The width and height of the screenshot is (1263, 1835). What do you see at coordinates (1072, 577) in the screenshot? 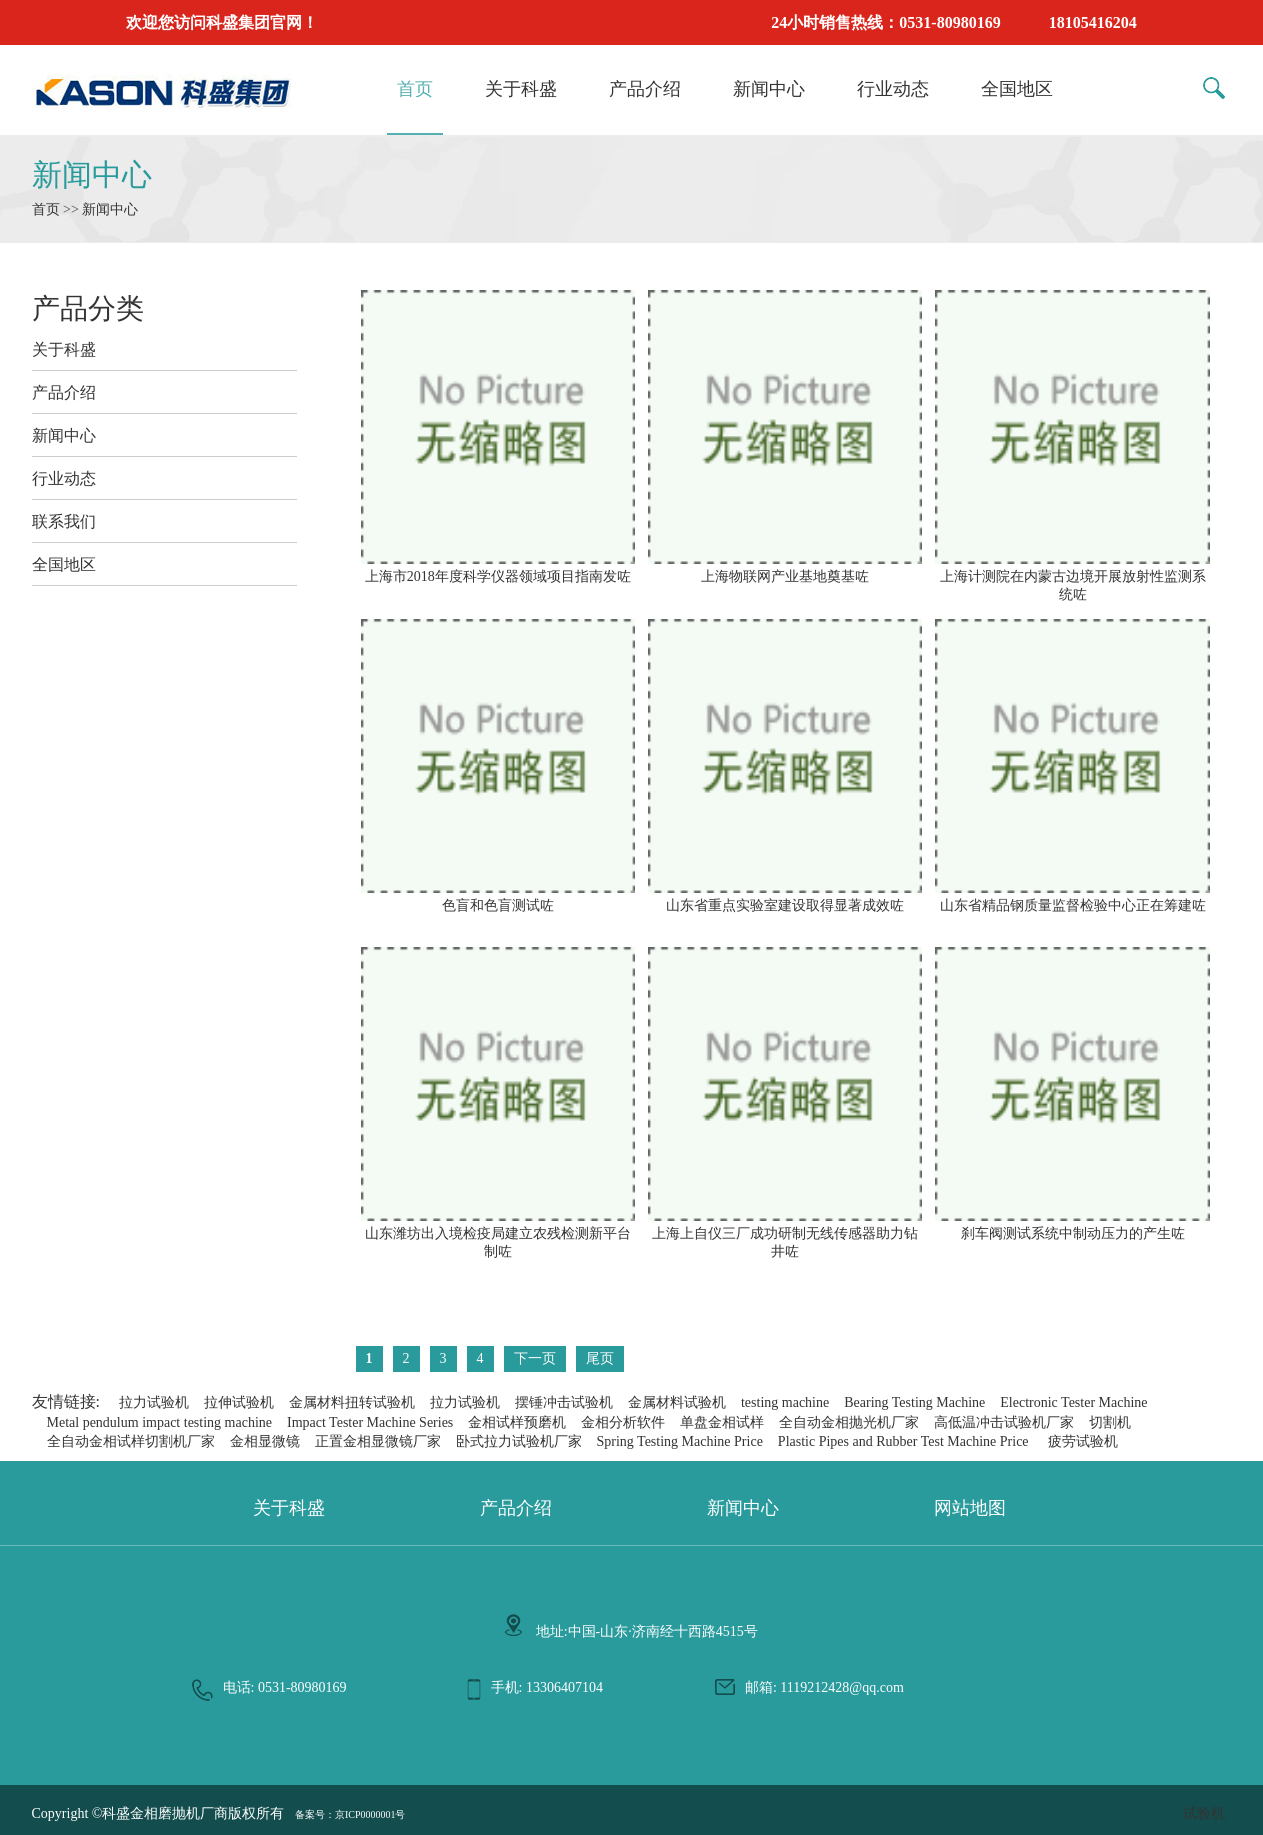
I see `上海计测院在内蒙古边境开展放射性监测系统咗` at bounding box center [1072, 577].